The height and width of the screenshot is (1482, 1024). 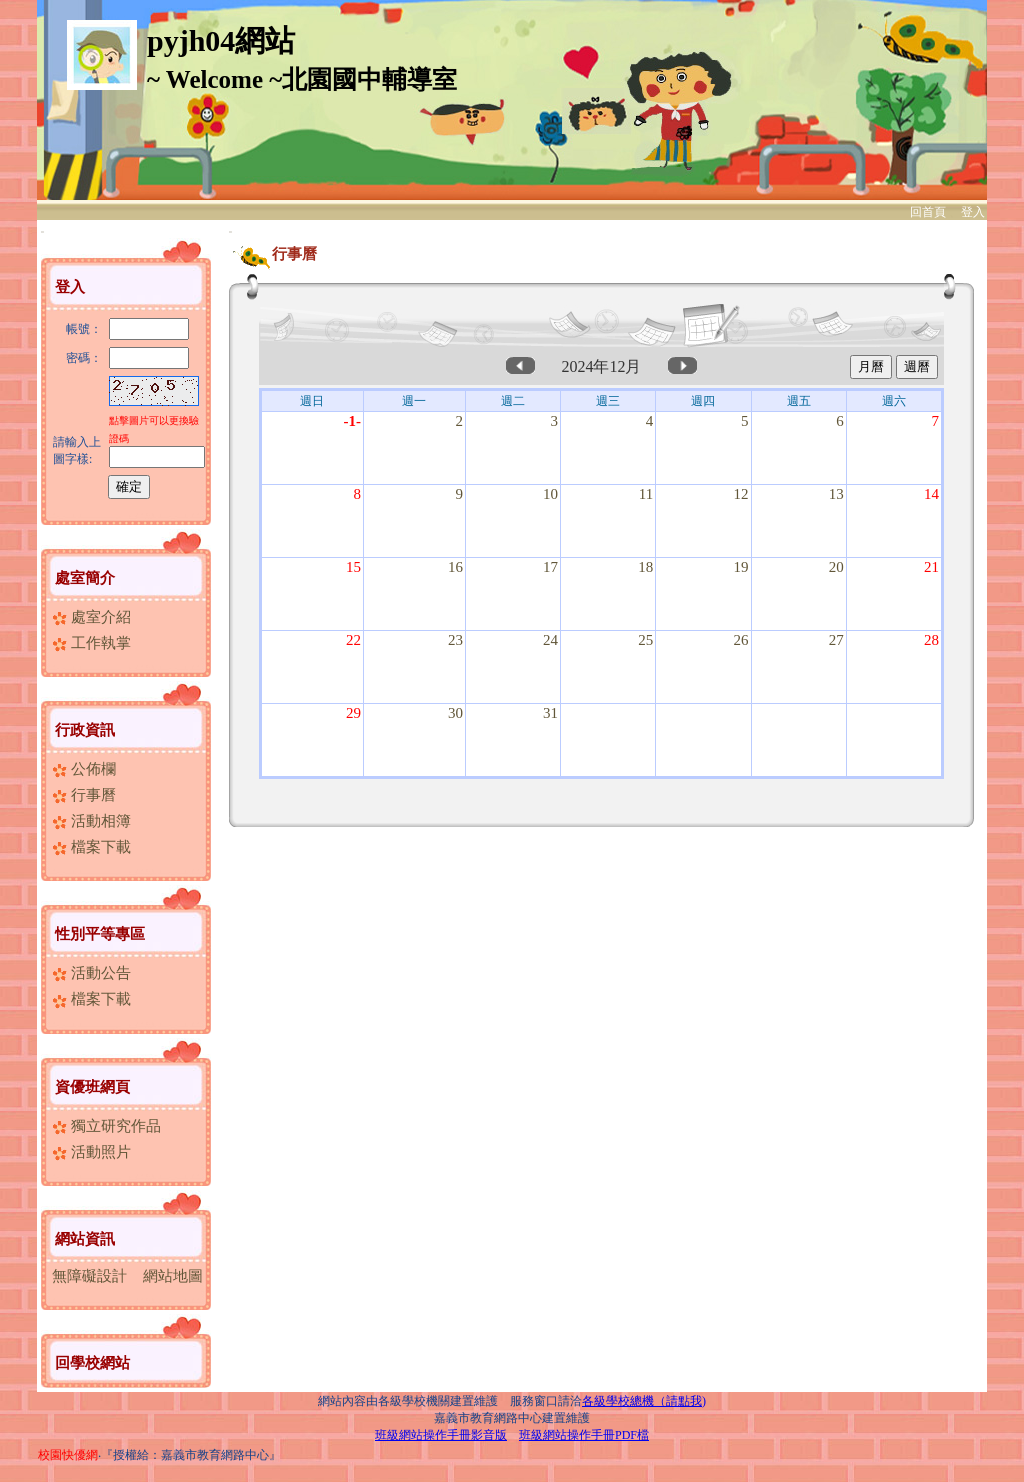 I want to click on 登入, so click(x=973, y=212).